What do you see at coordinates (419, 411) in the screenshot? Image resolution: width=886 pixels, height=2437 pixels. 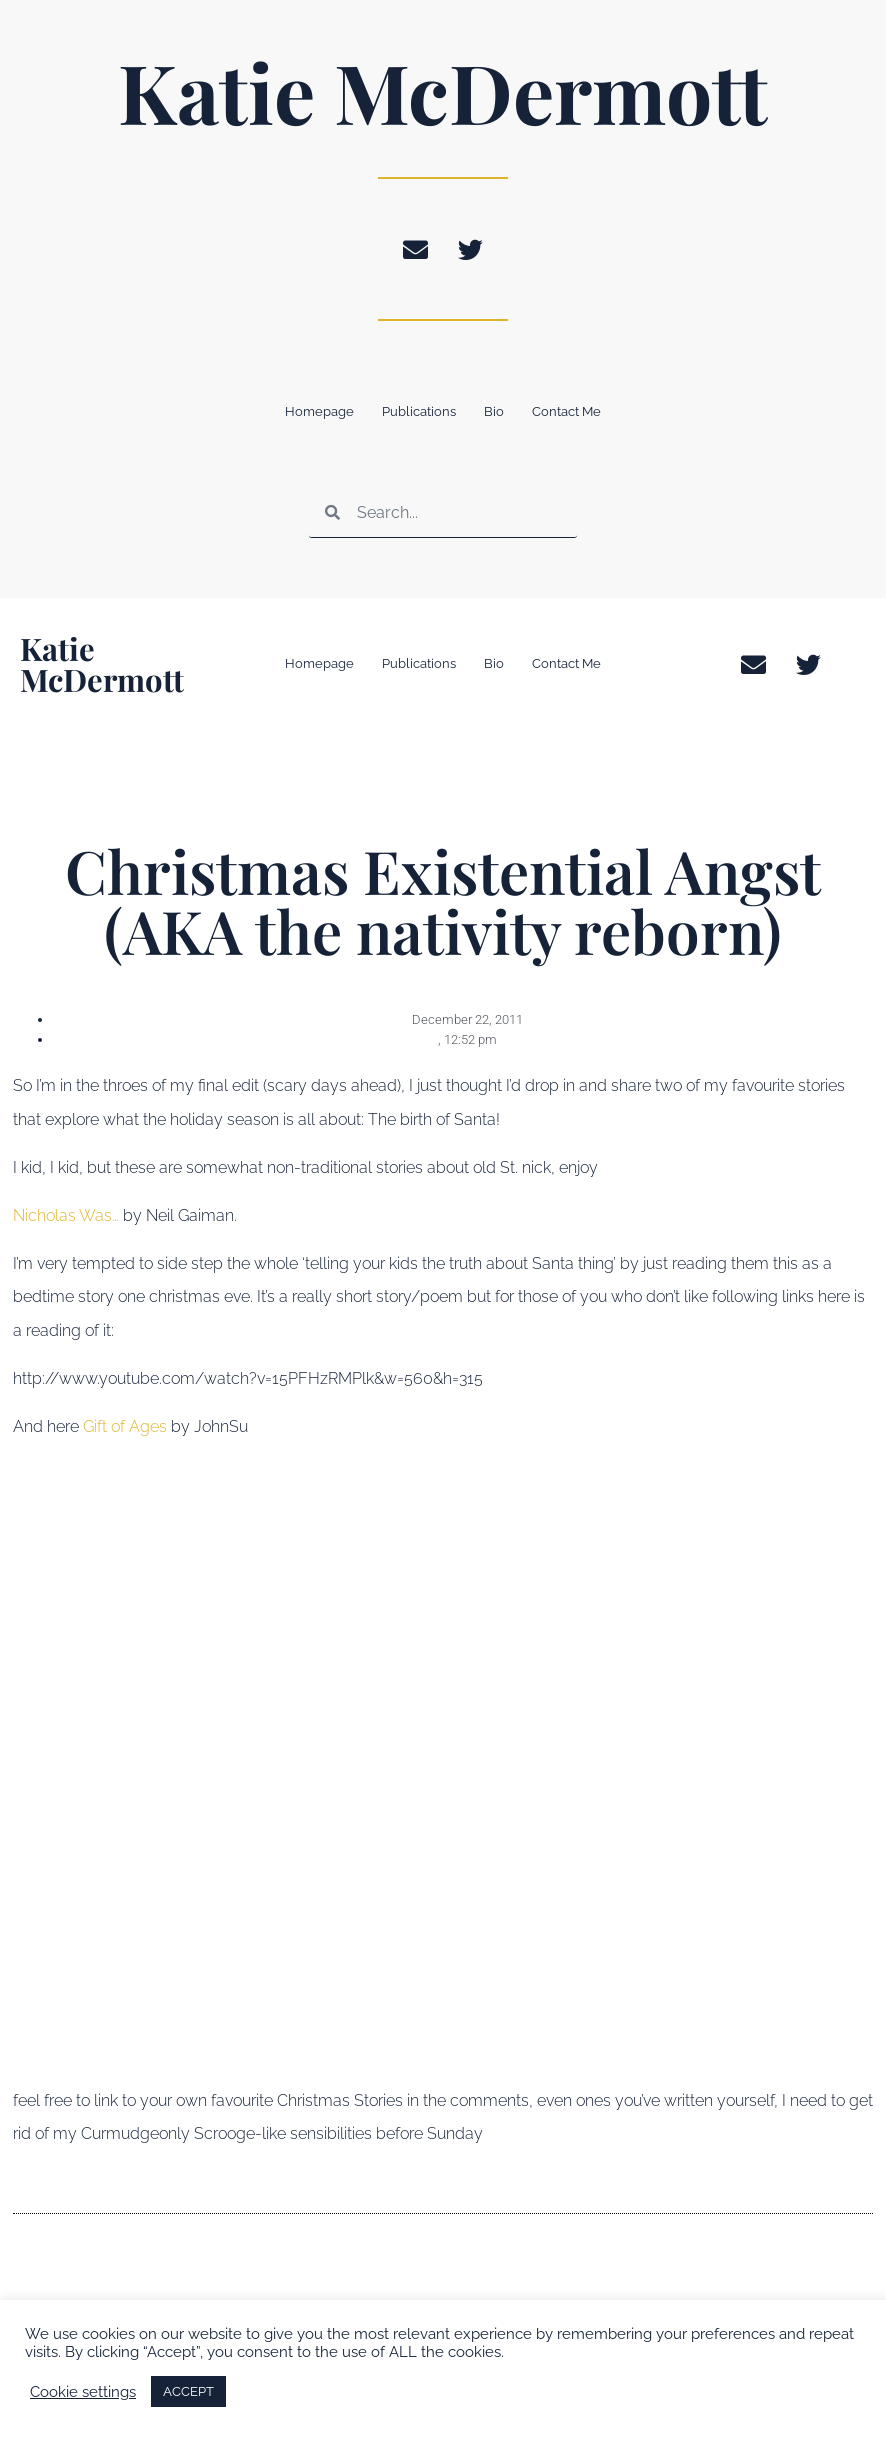 I see `Publications` at bounding box center [419, 411].